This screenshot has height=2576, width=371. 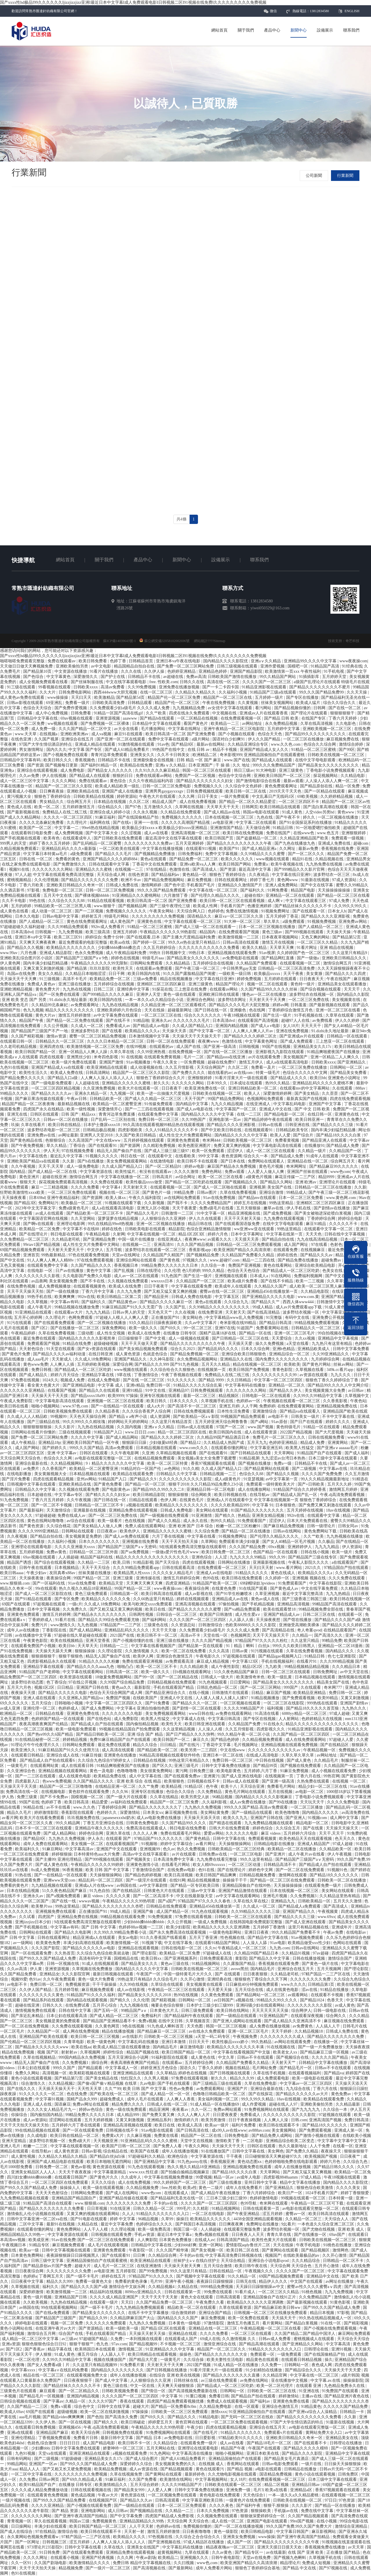 I want to click on 少妇搡bbb, so click(x=40, y=2448).